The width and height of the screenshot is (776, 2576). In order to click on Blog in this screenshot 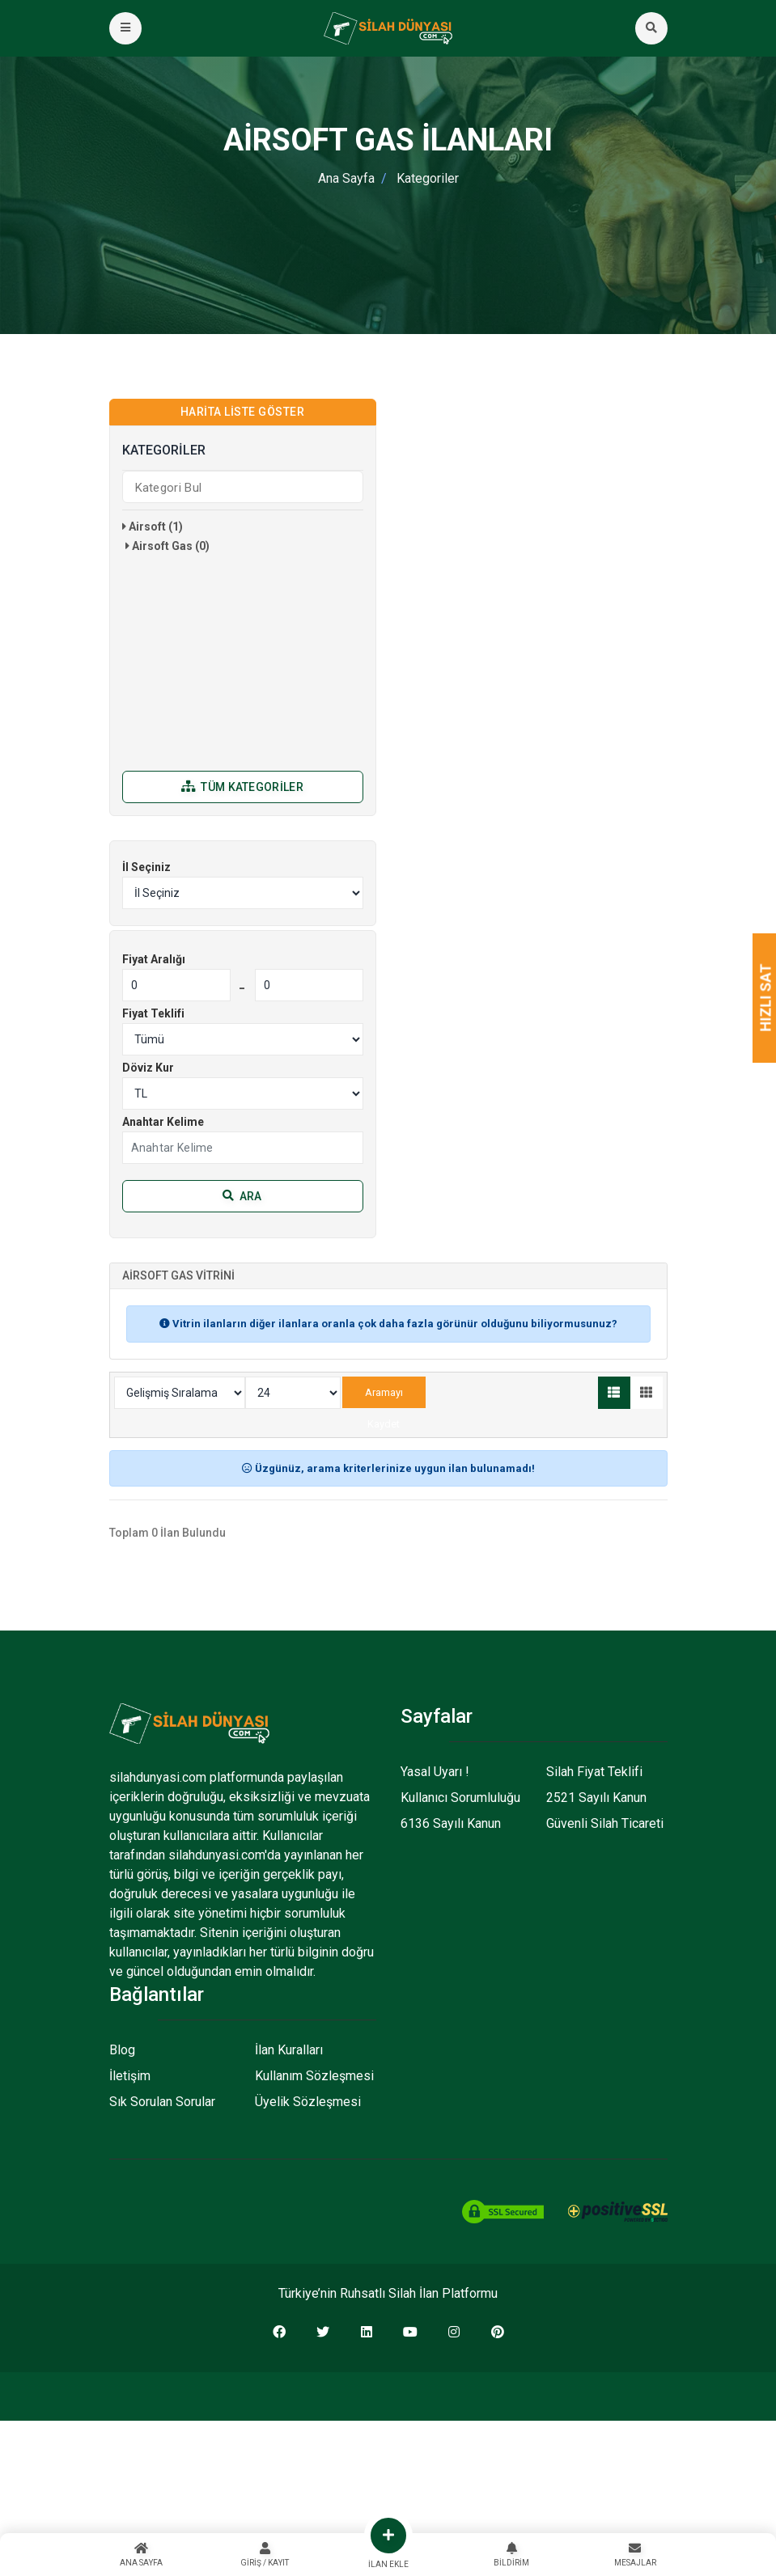, I will do `click(122, 2050)`.